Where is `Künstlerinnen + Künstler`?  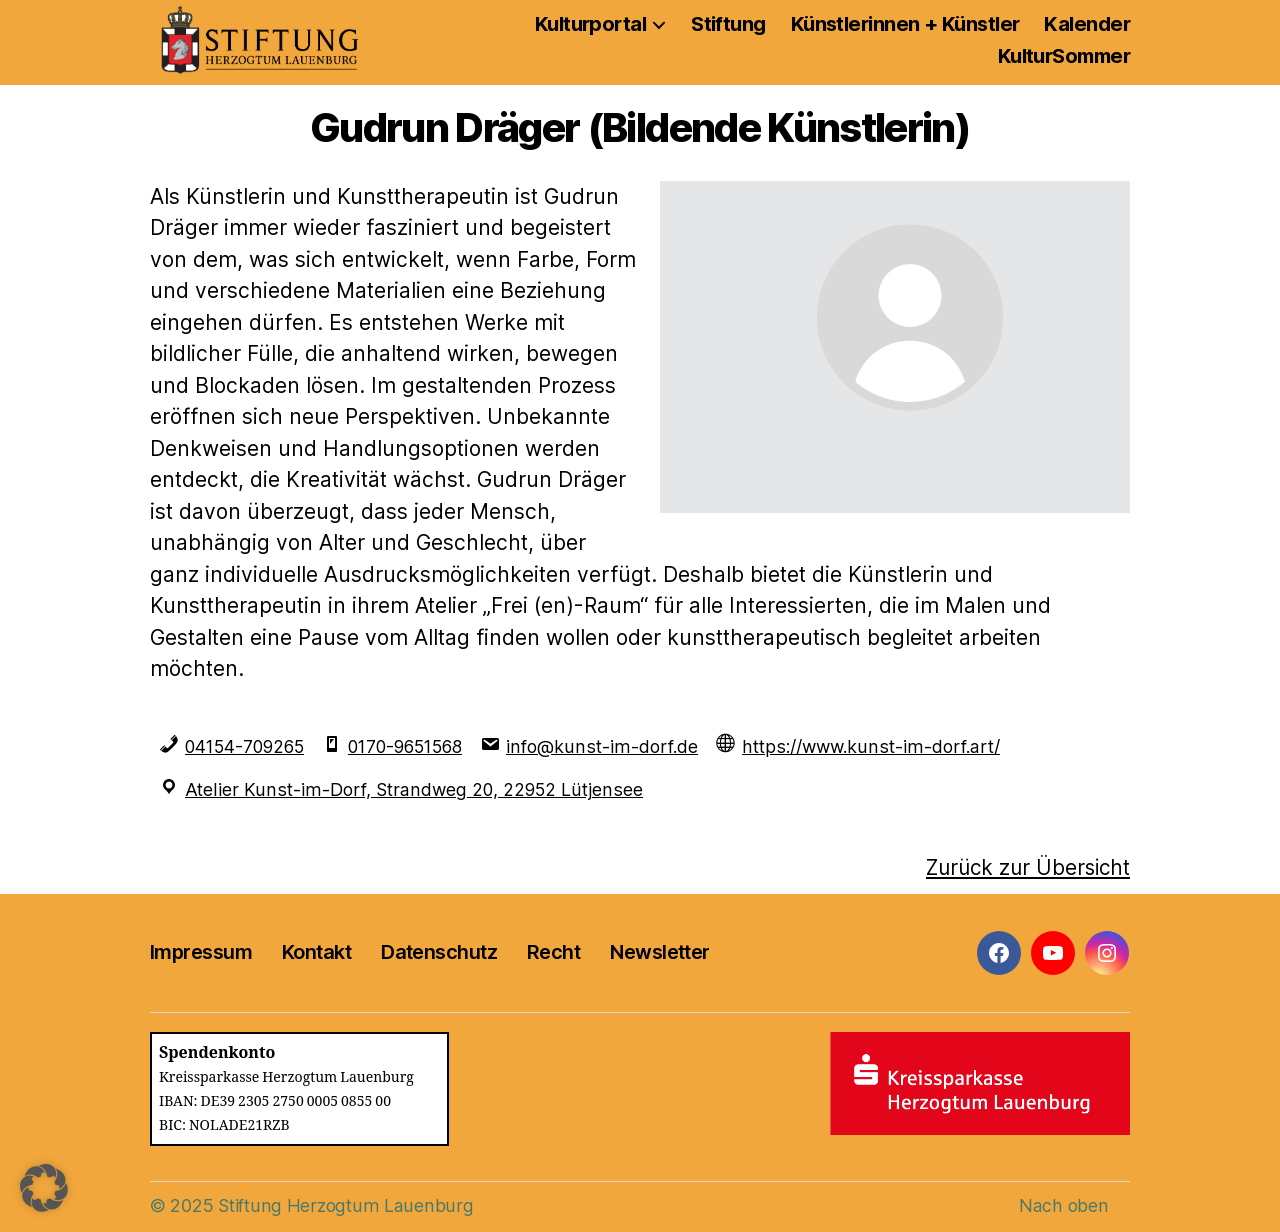 Künstlerinnen + Künstler is located at coordinates (905, 24).